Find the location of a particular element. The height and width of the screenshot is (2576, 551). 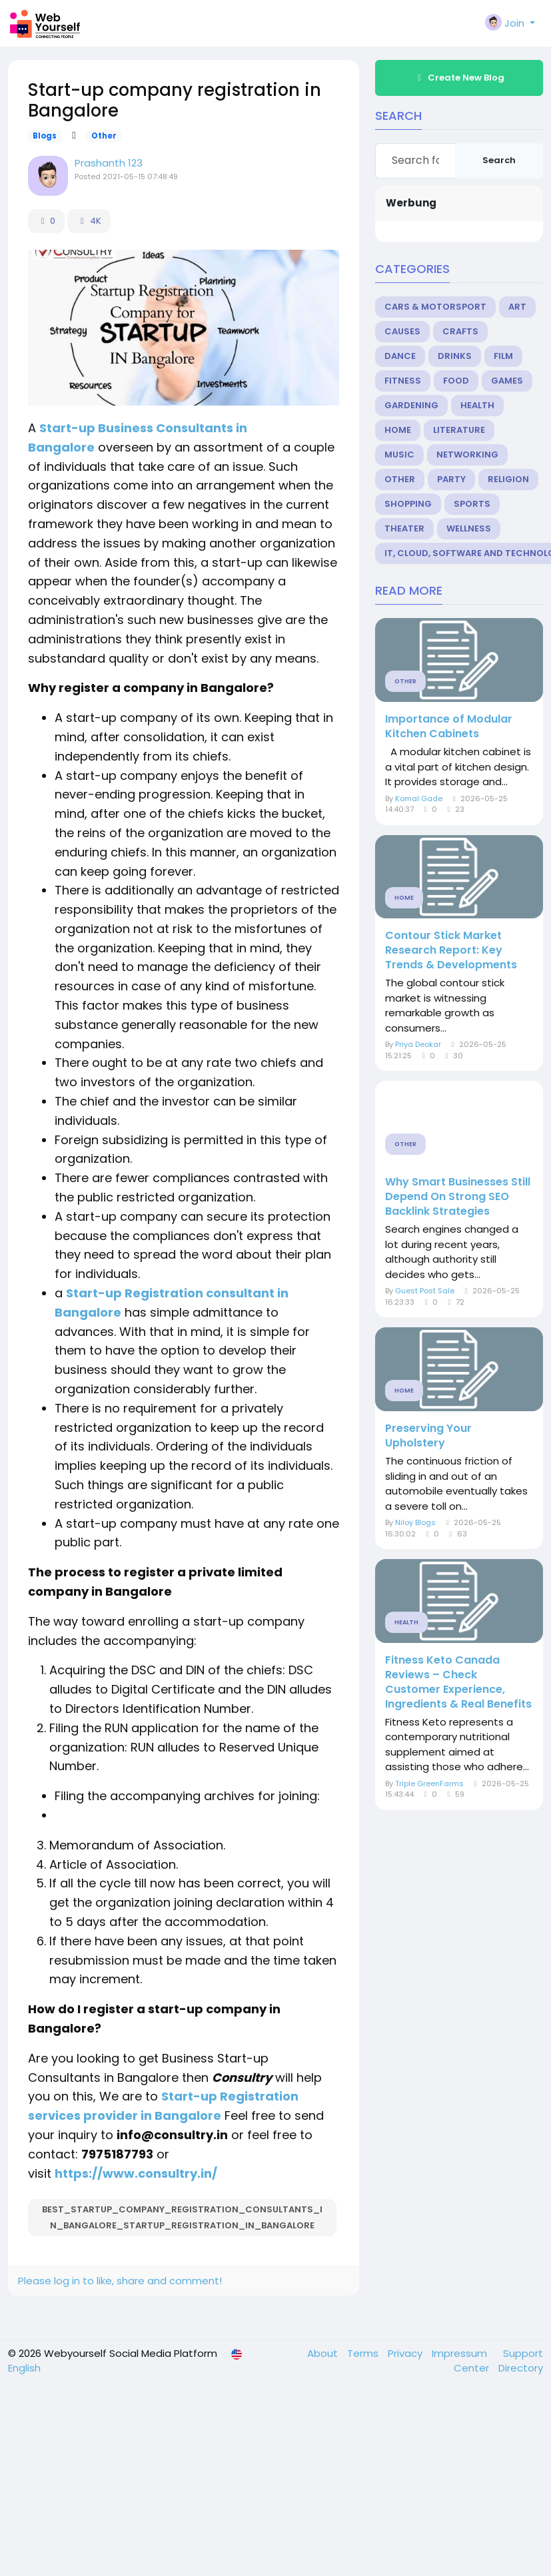

Theater is located at coordinates (404, 528).